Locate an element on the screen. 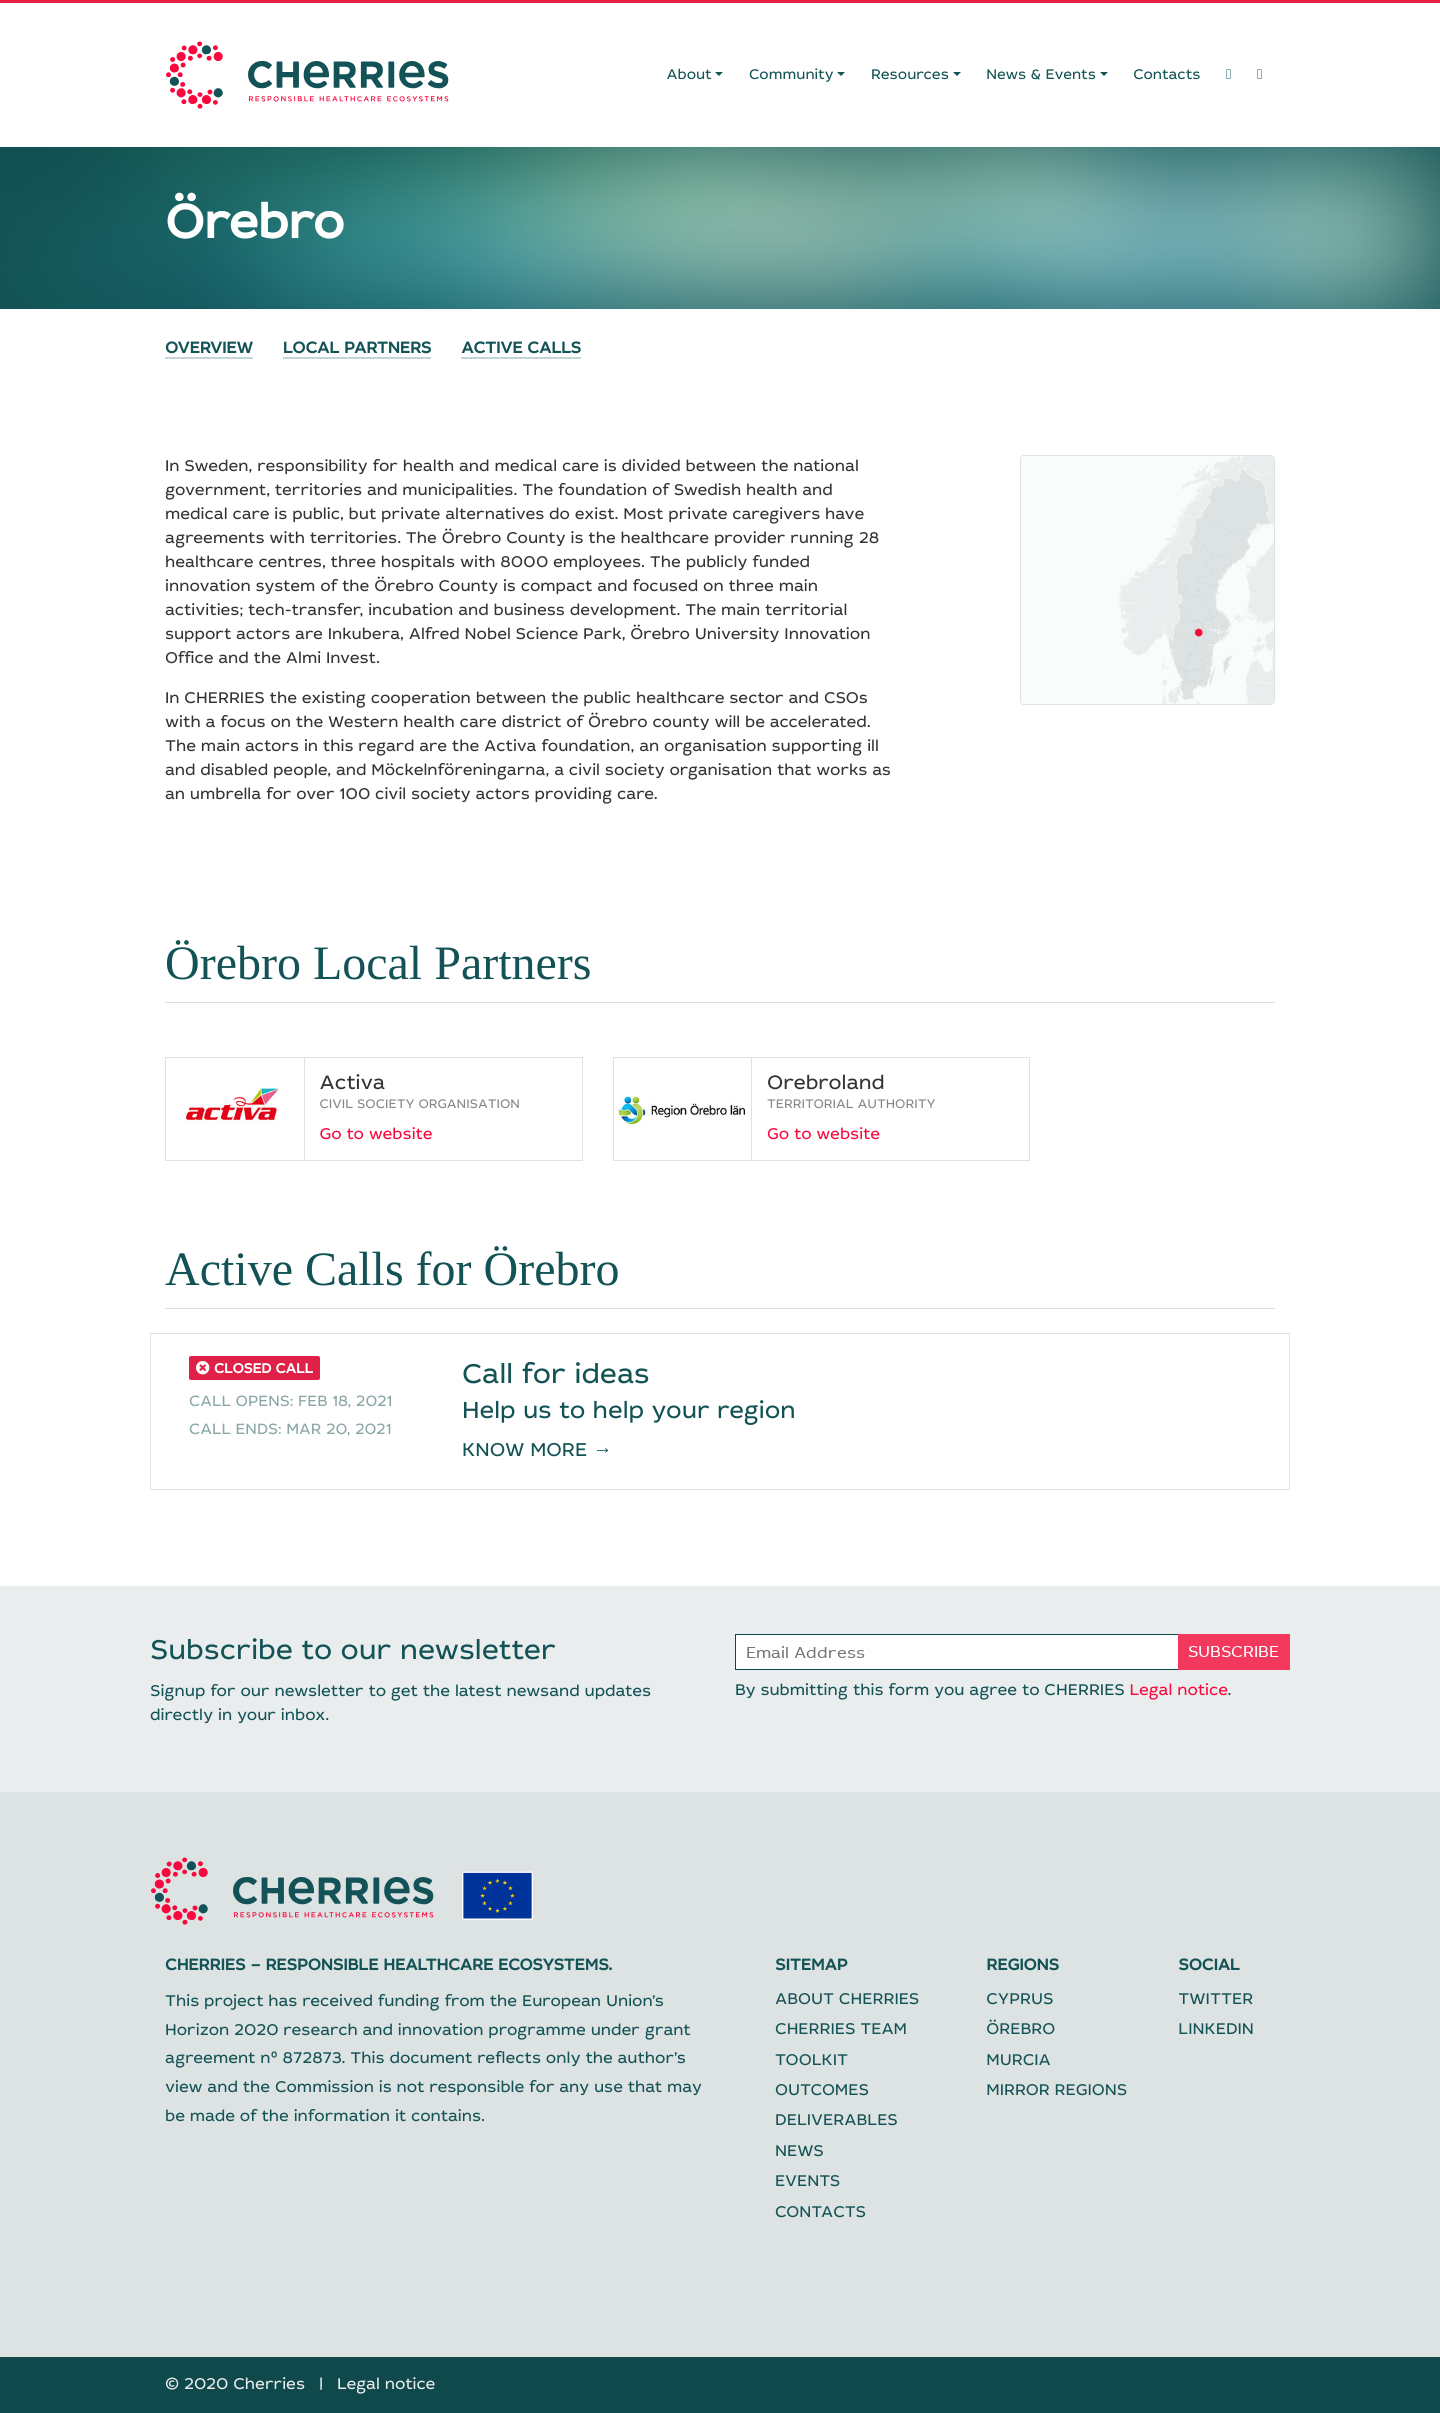  Toolkit is located at coordinates (811, 2060).